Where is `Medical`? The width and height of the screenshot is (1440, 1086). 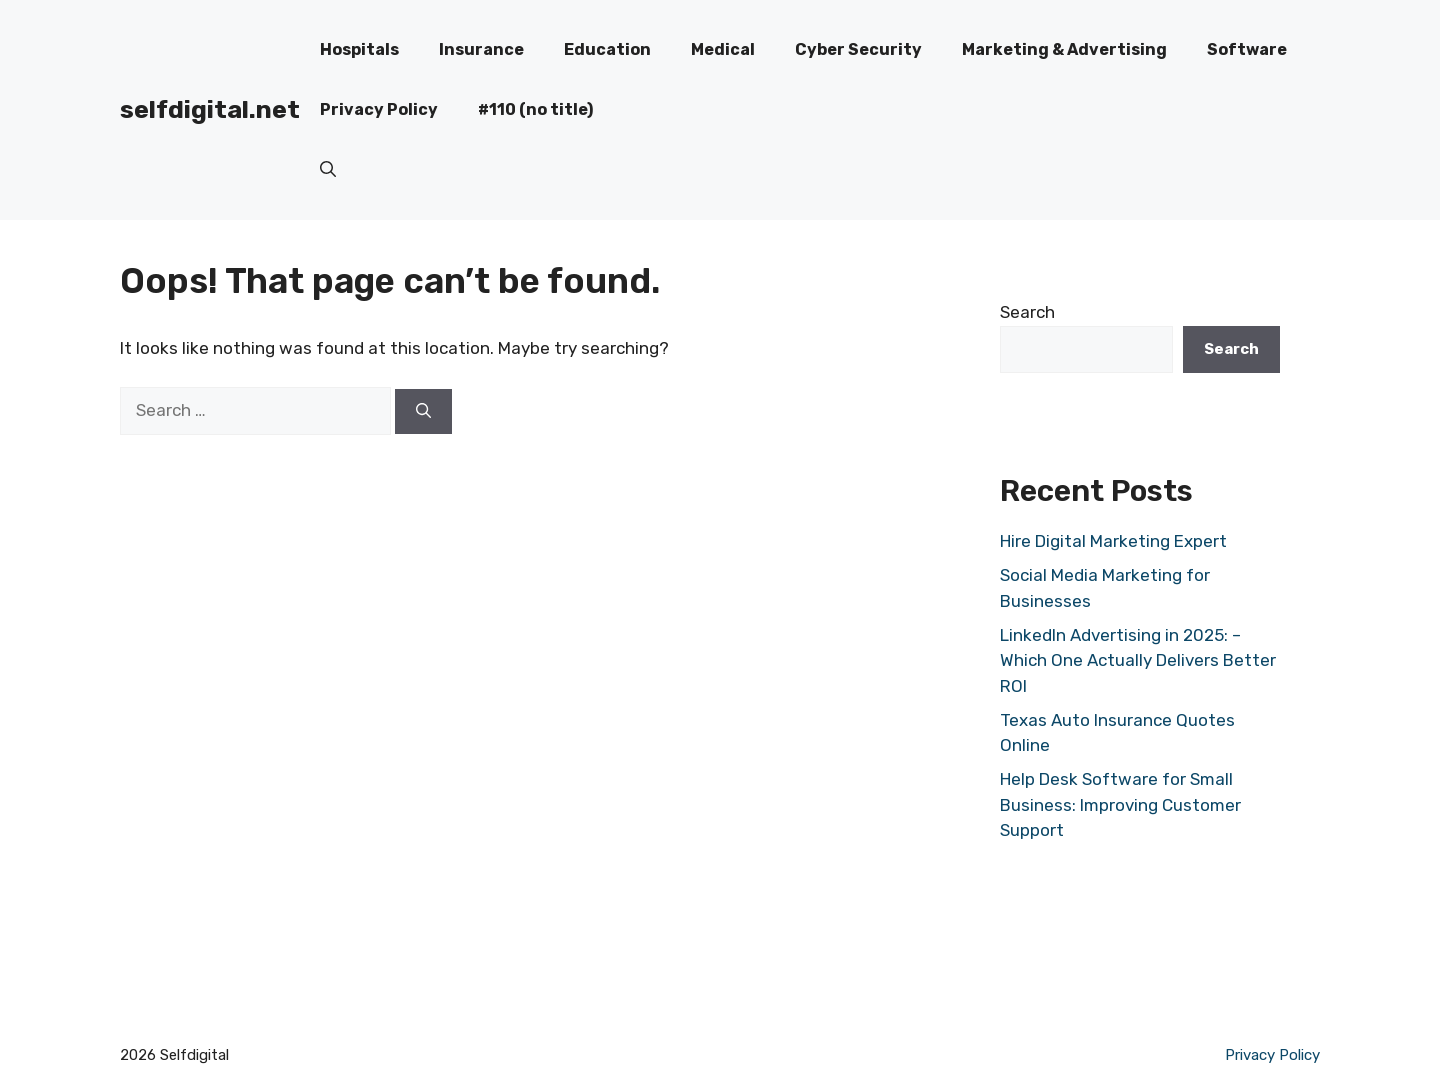
Medical is located at coordinates (723, 49).